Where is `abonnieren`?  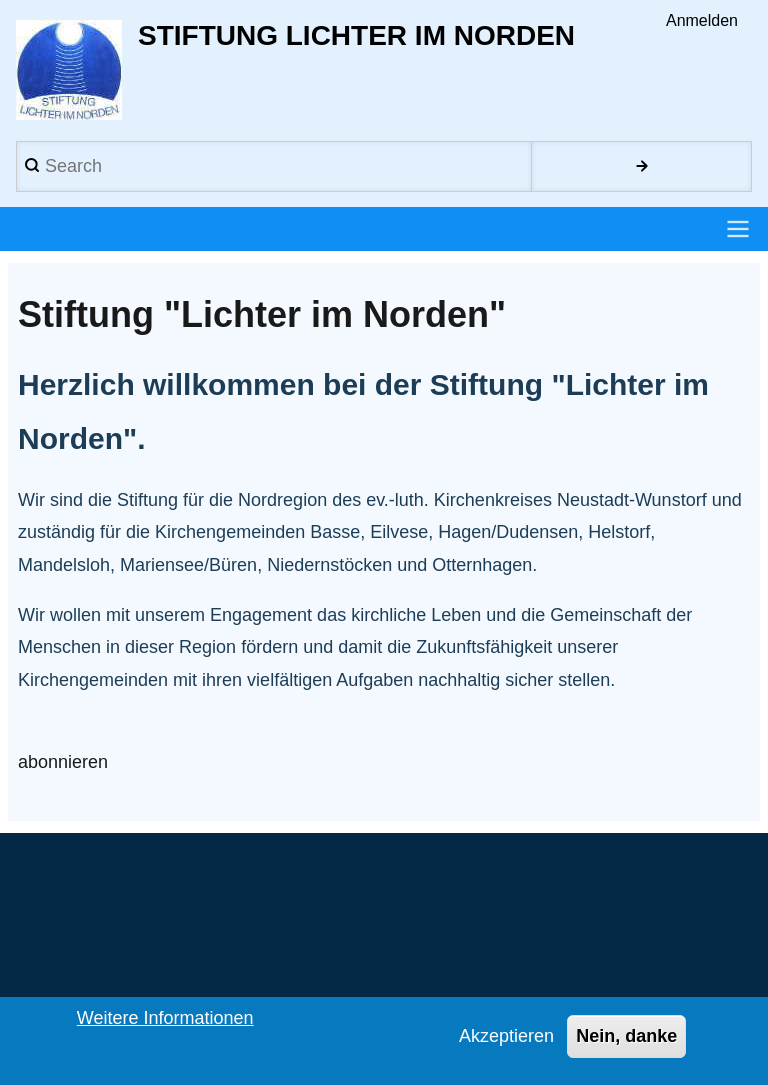 abonnieren is located at coordinates (63, 763).